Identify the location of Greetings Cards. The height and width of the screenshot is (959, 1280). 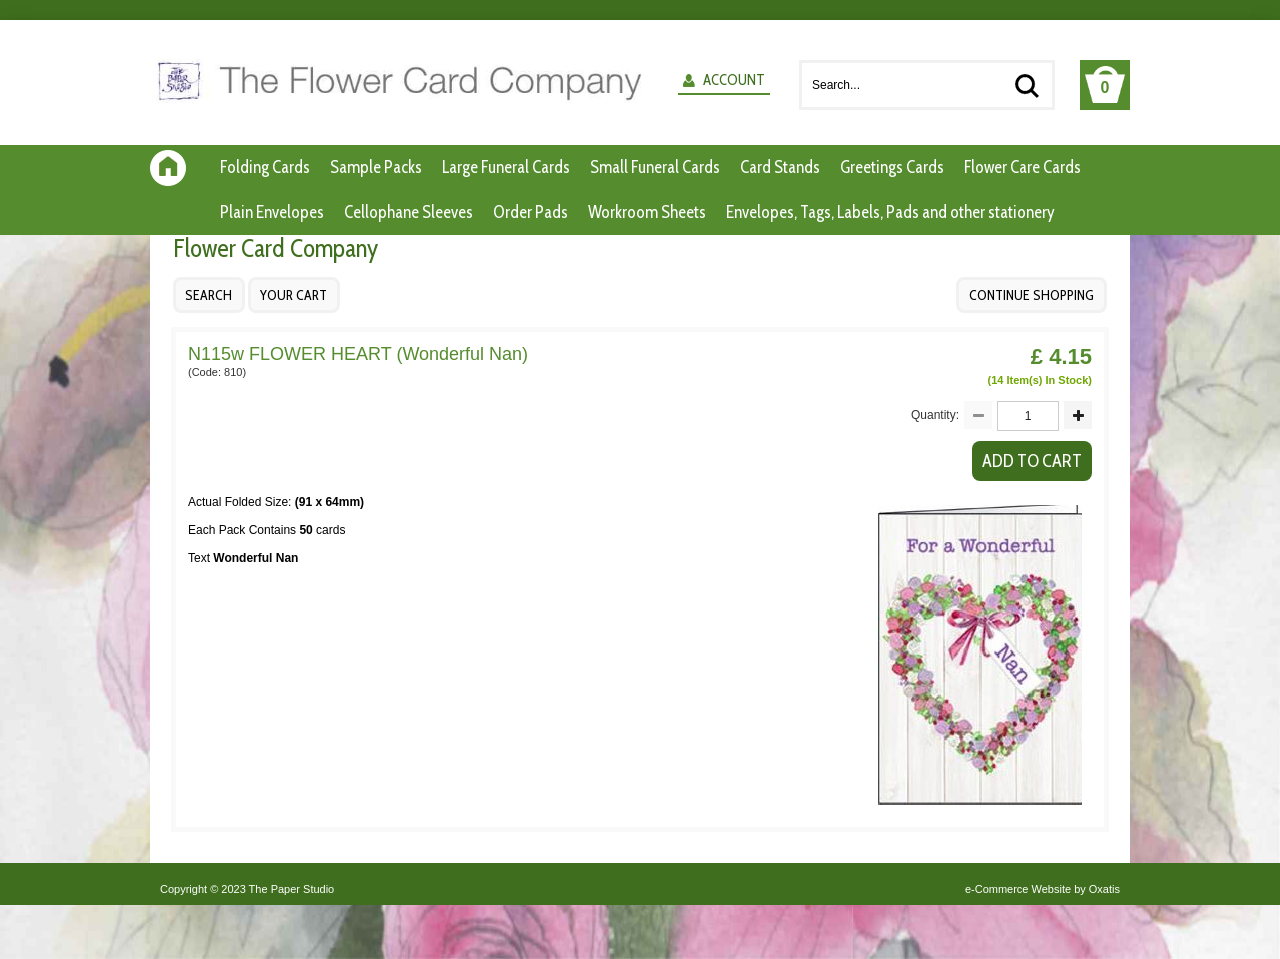
(892, 167).